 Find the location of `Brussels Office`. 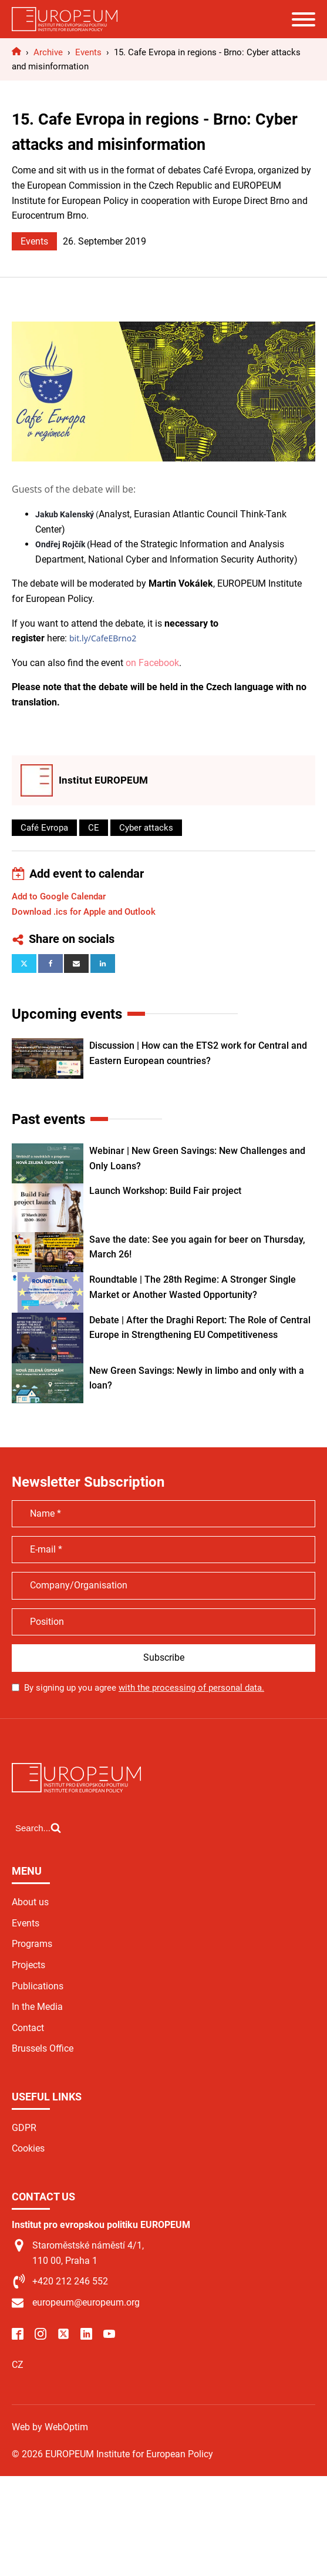

Brussels Office is located at coordinates (42, 2048).